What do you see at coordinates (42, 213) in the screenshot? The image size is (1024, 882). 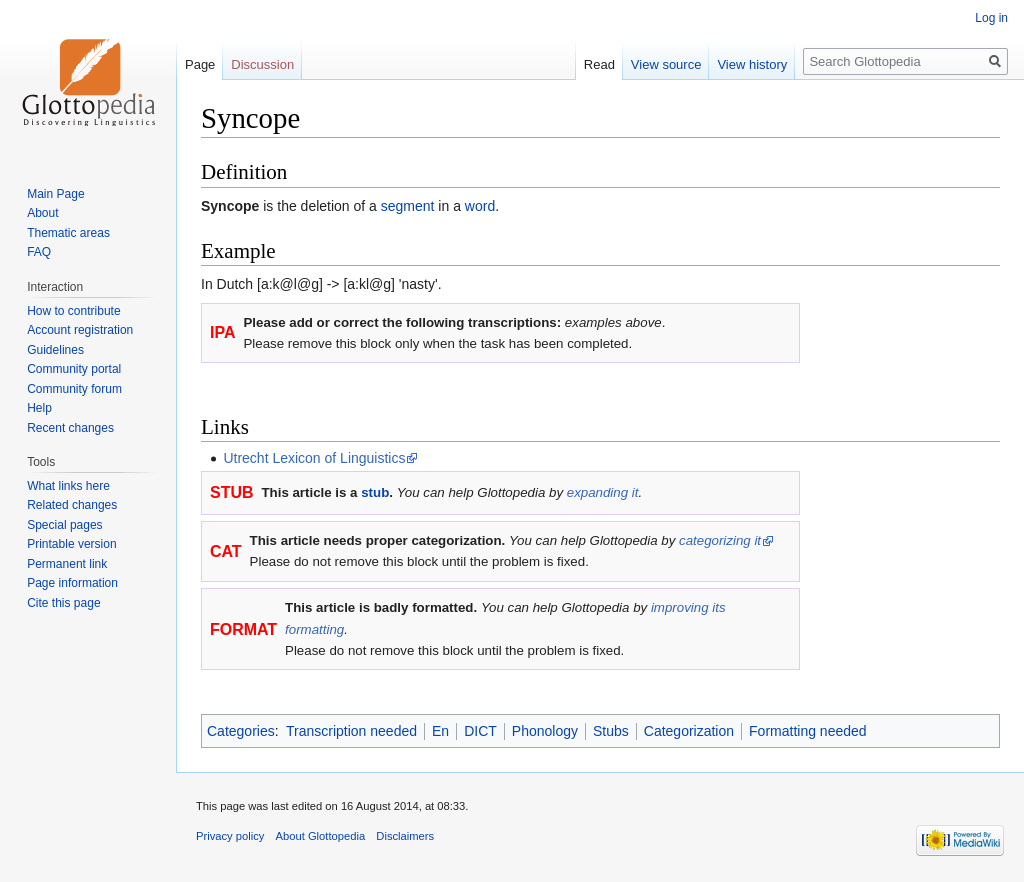 I see `About` at bounding box center [42, 213].